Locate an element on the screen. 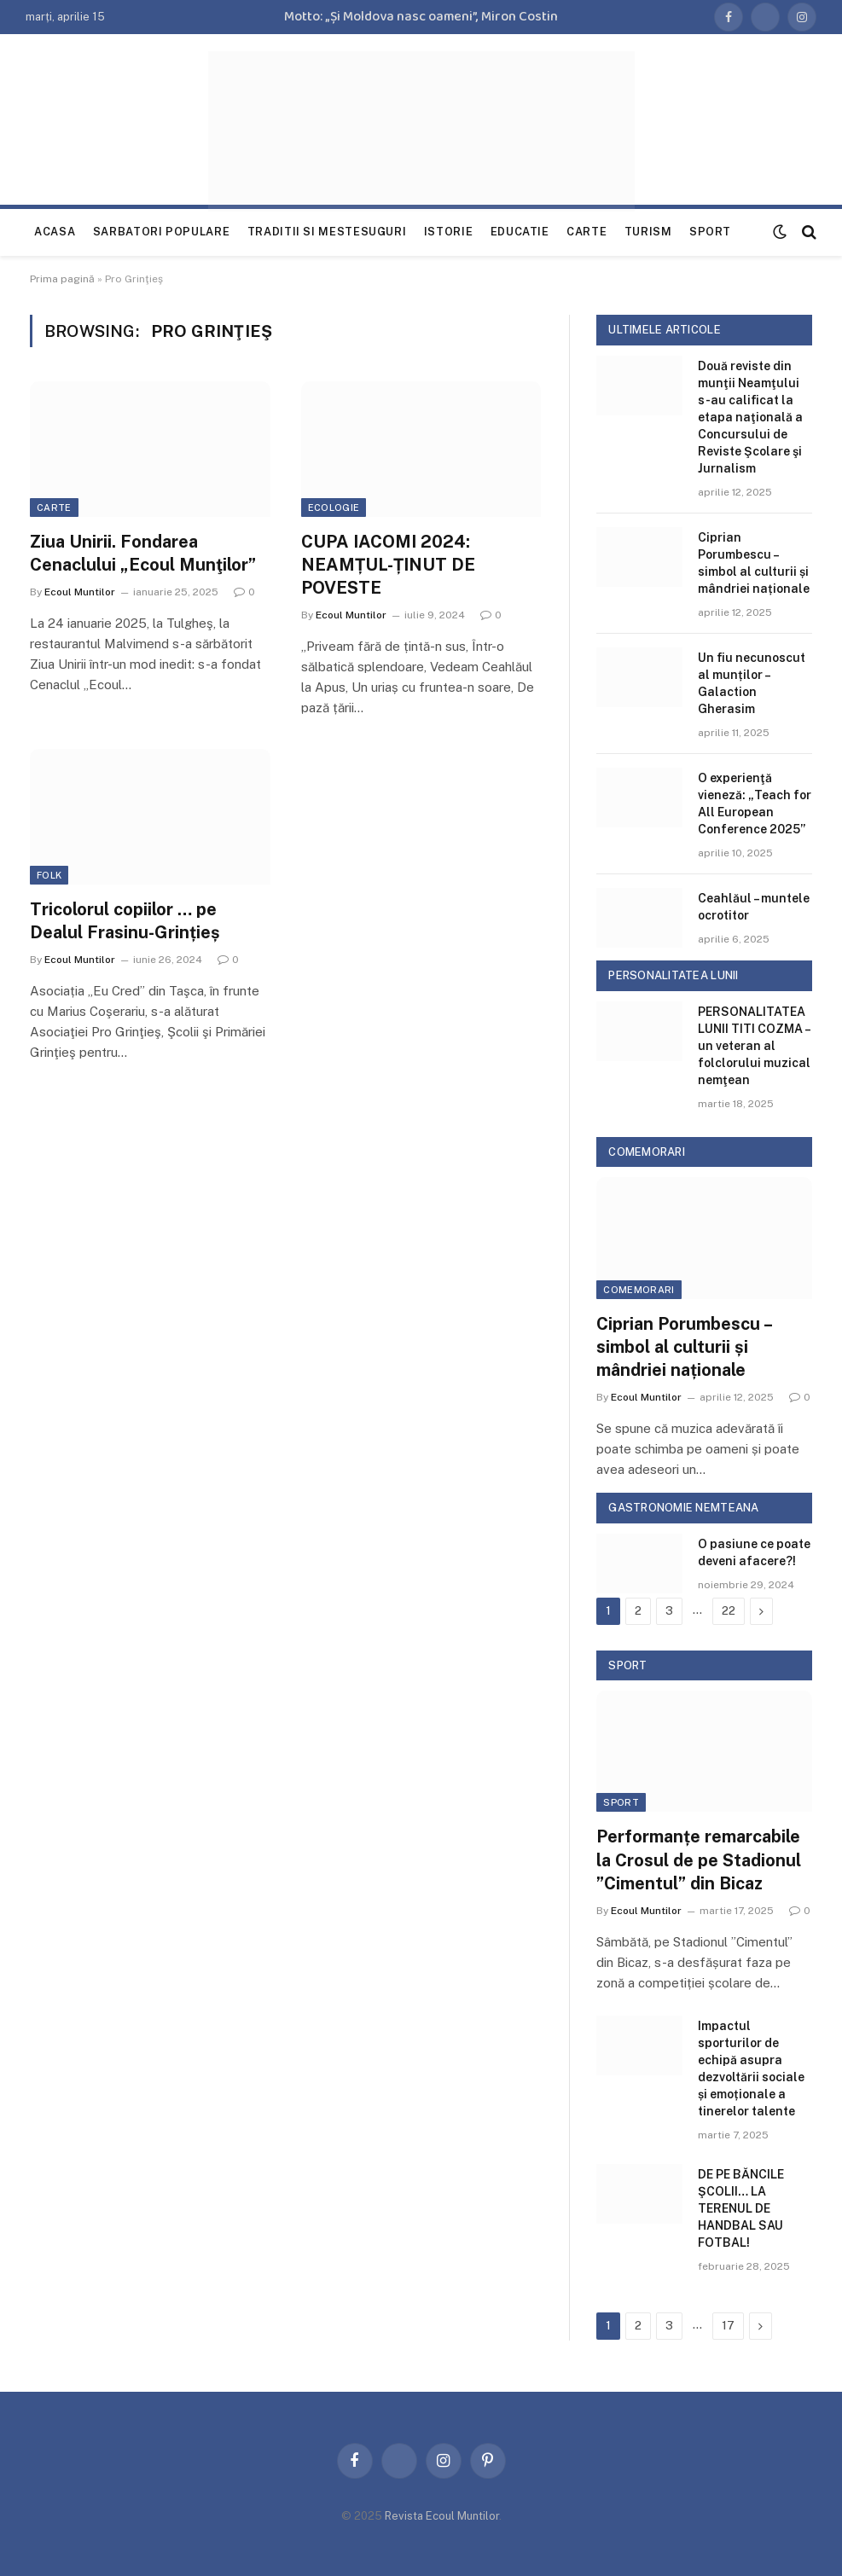  Acasa is located at coordinates (54, 231).